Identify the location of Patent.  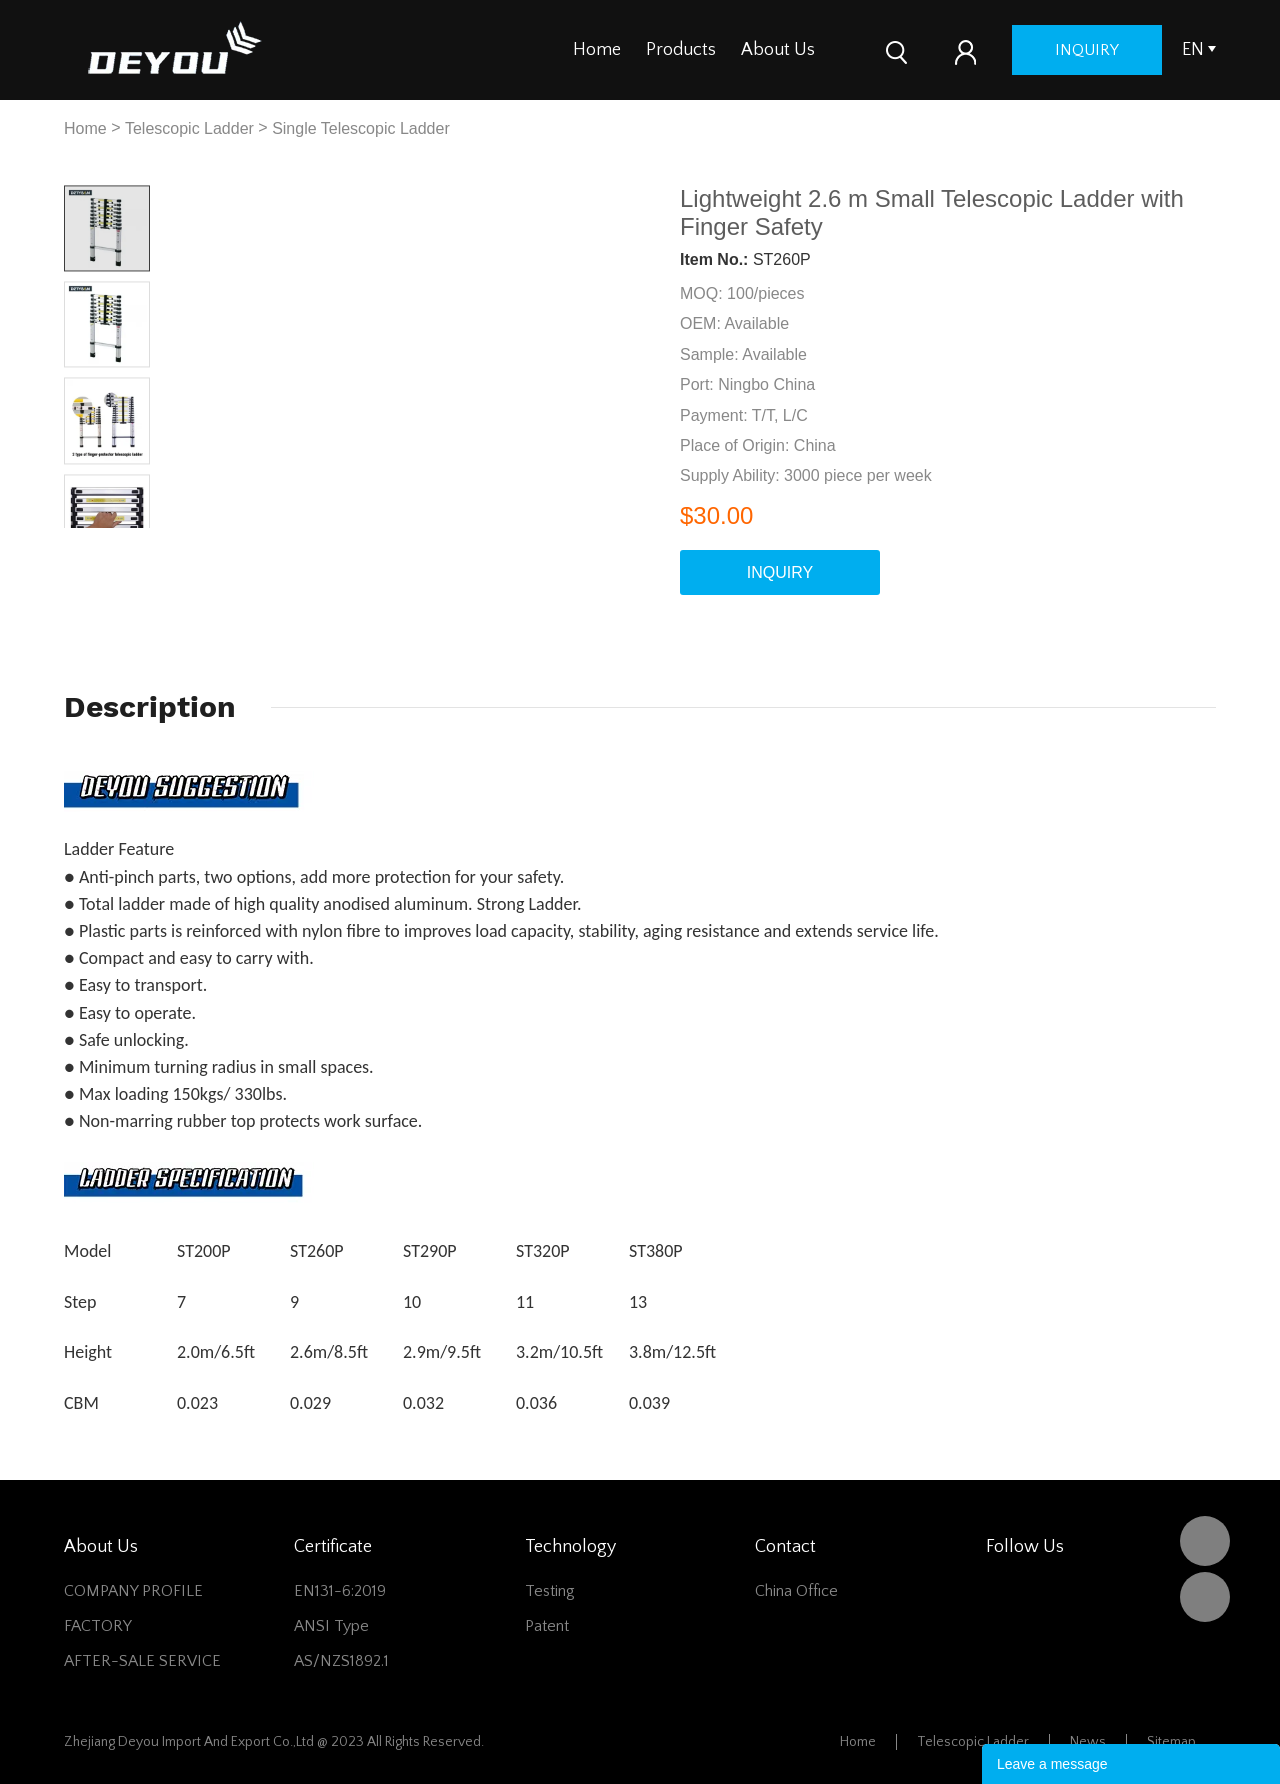
(547, 1626).